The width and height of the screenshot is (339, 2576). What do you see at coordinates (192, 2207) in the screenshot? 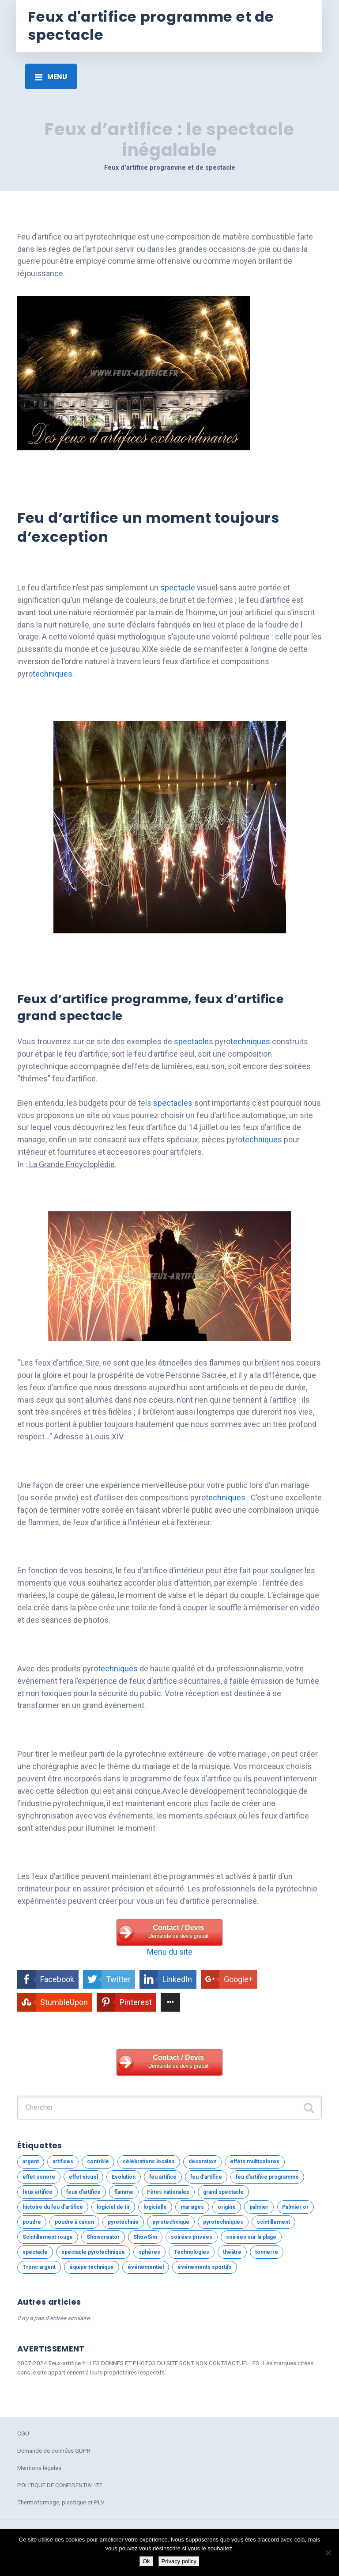
I see `mariages` at bounding box center [192, 2207].